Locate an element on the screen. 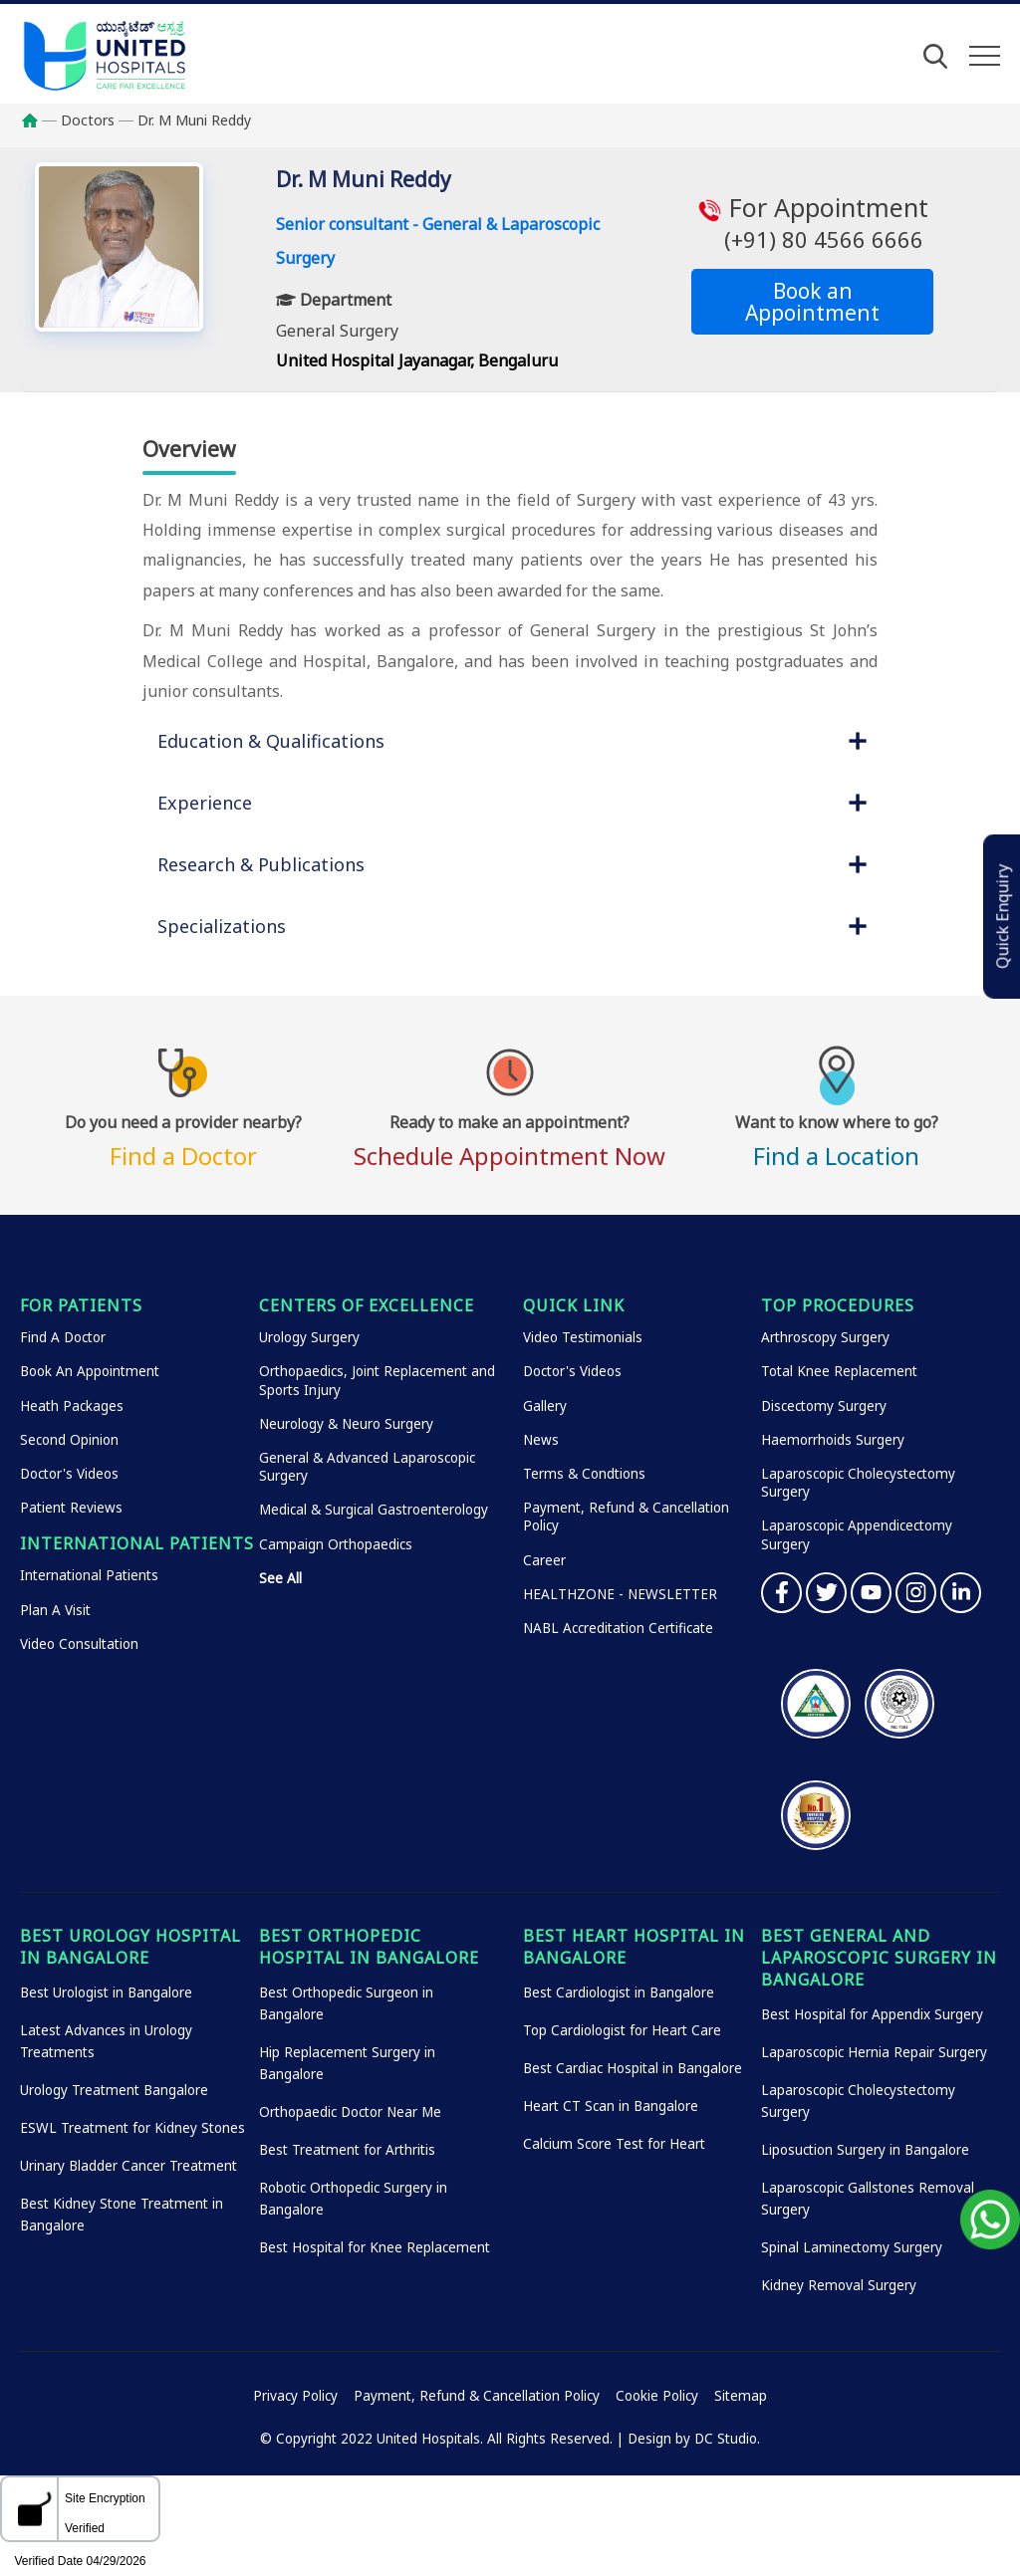 The height and width of the screenshot is (2576, 1020). Video Testimonials is located at coordinates (582, 1337).